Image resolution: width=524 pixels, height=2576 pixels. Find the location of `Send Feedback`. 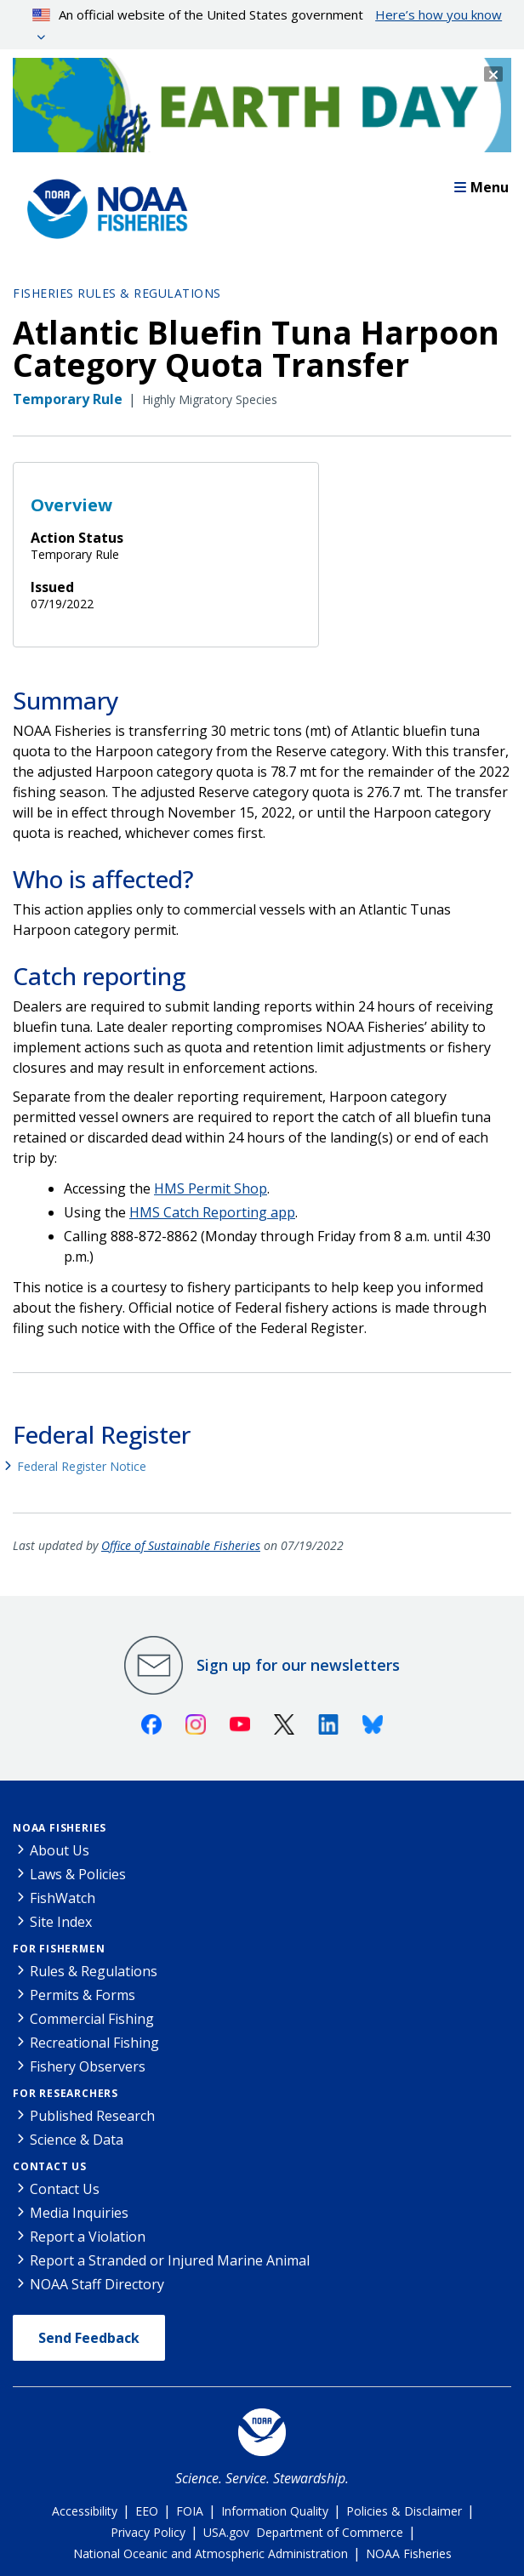

Send Feedback is located at coordinates (89, 2337).